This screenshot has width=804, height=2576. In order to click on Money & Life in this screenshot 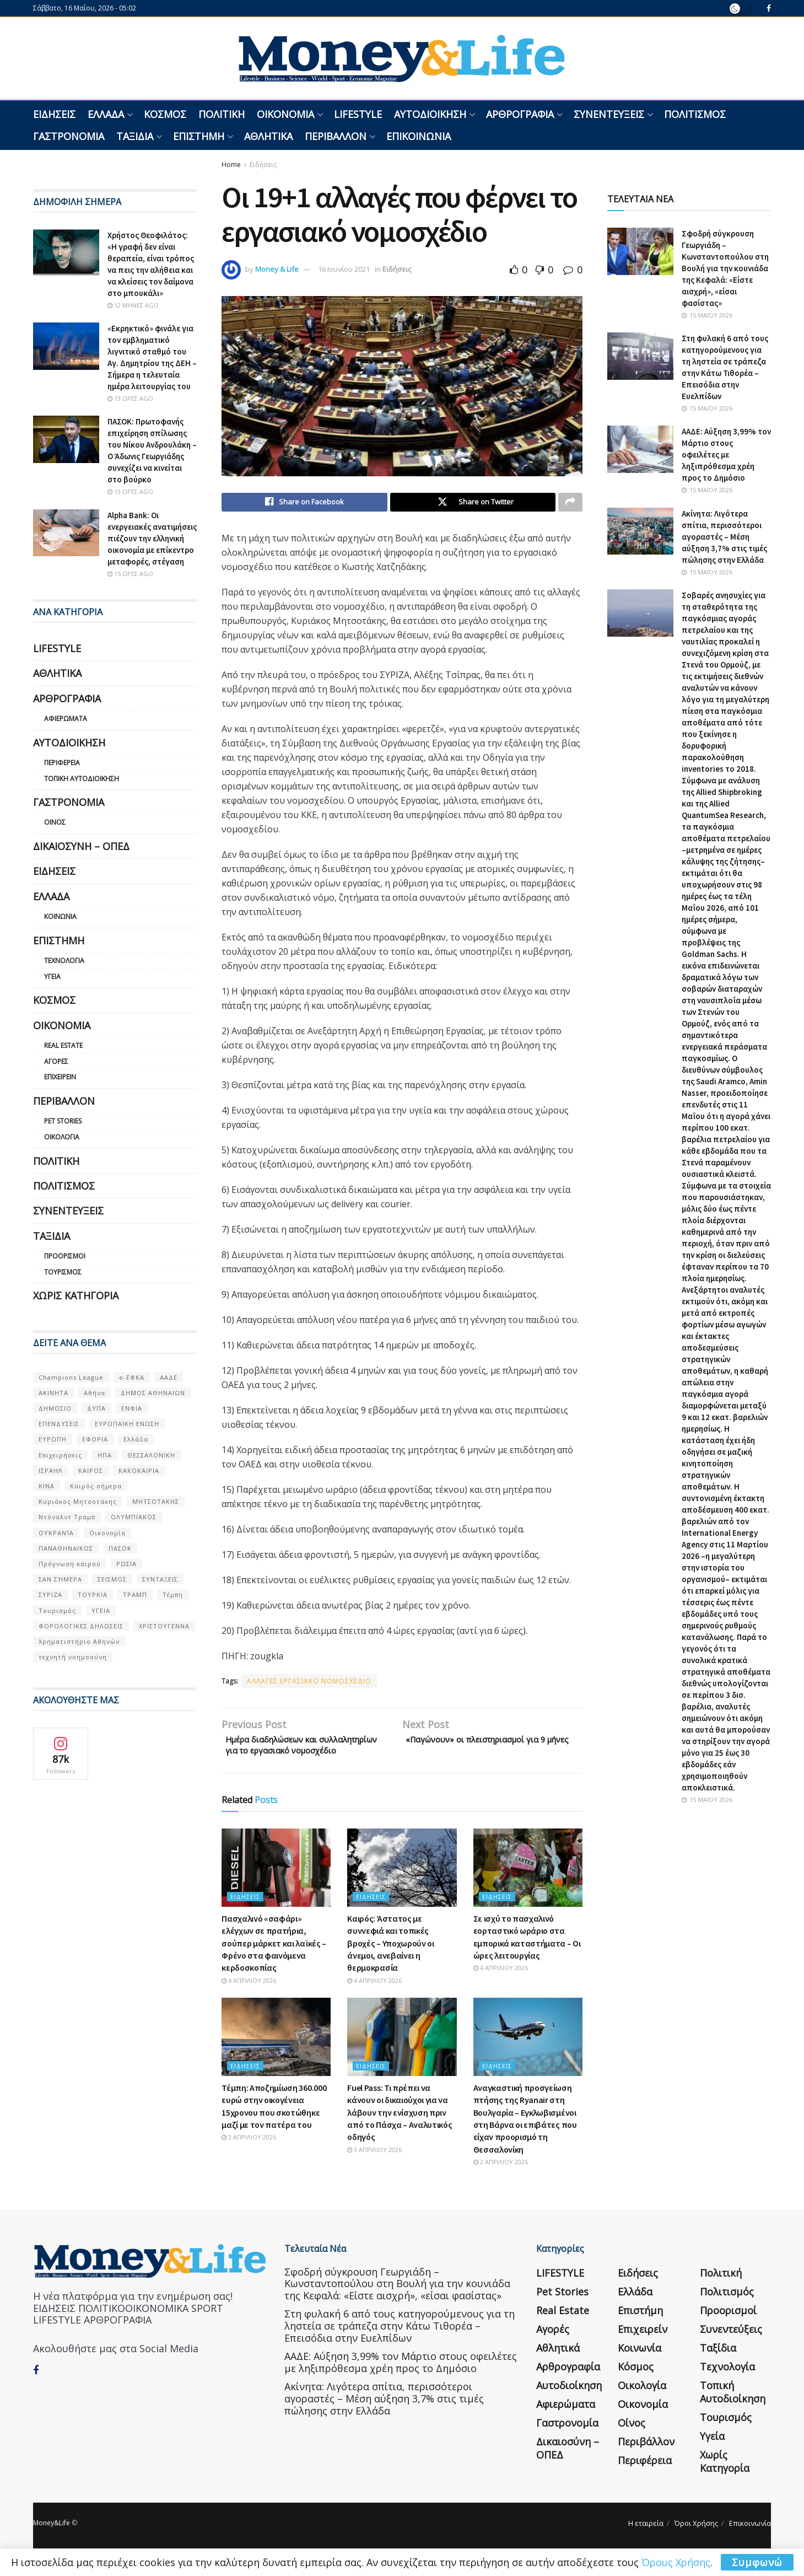, I will do `click(277, 269)`.